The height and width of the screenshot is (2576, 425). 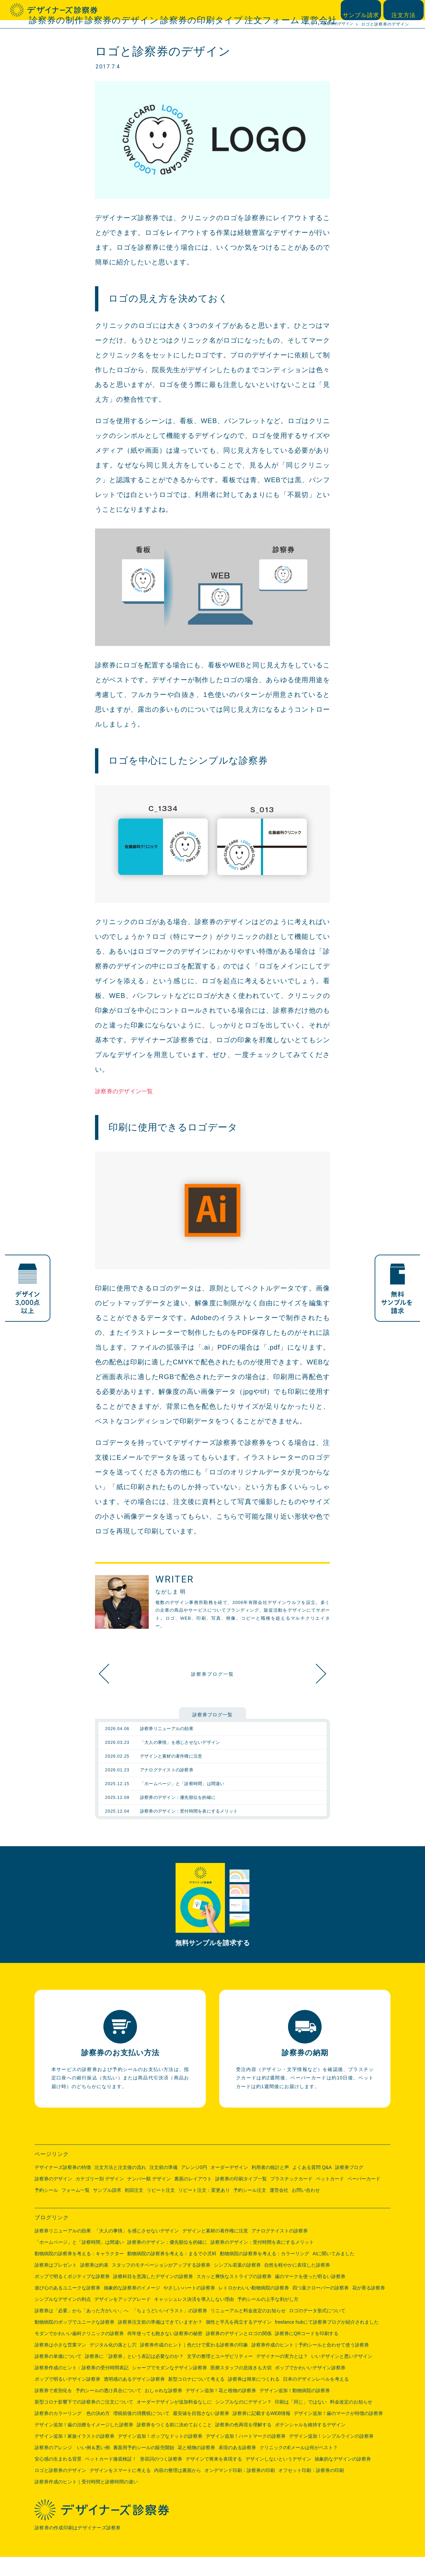 What do you see at coordinates (237, 2284) in the screenshot?
I see `シンプル若葉の診察券` at bounding box center [237, 2284].